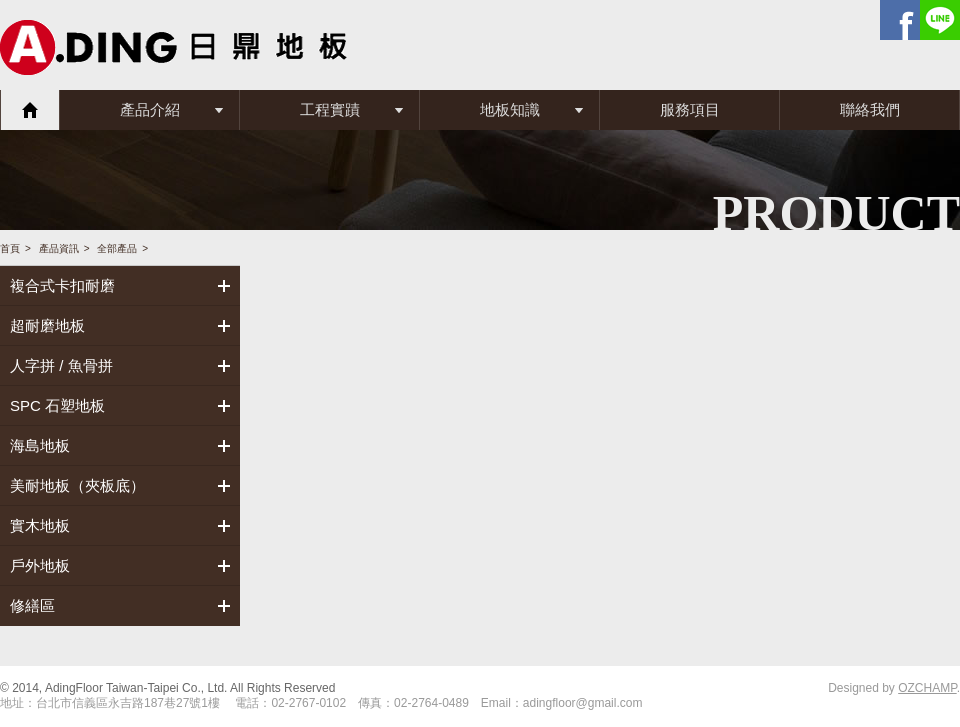  Describe the element at coordinates (870, 109) in the screenshot. I see `聯絡我們` at that location.